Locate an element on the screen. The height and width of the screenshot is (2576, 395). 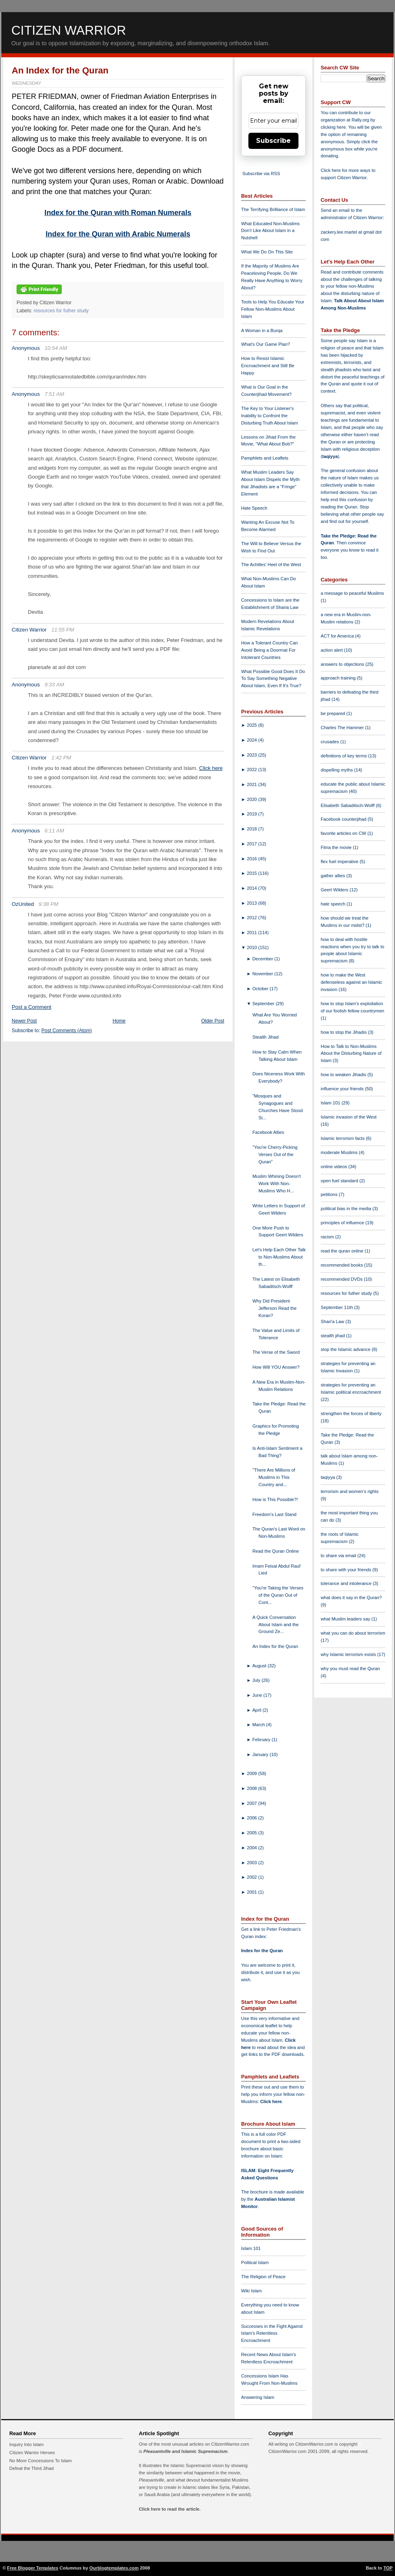
2005 is located at coordinates (252, 1832).